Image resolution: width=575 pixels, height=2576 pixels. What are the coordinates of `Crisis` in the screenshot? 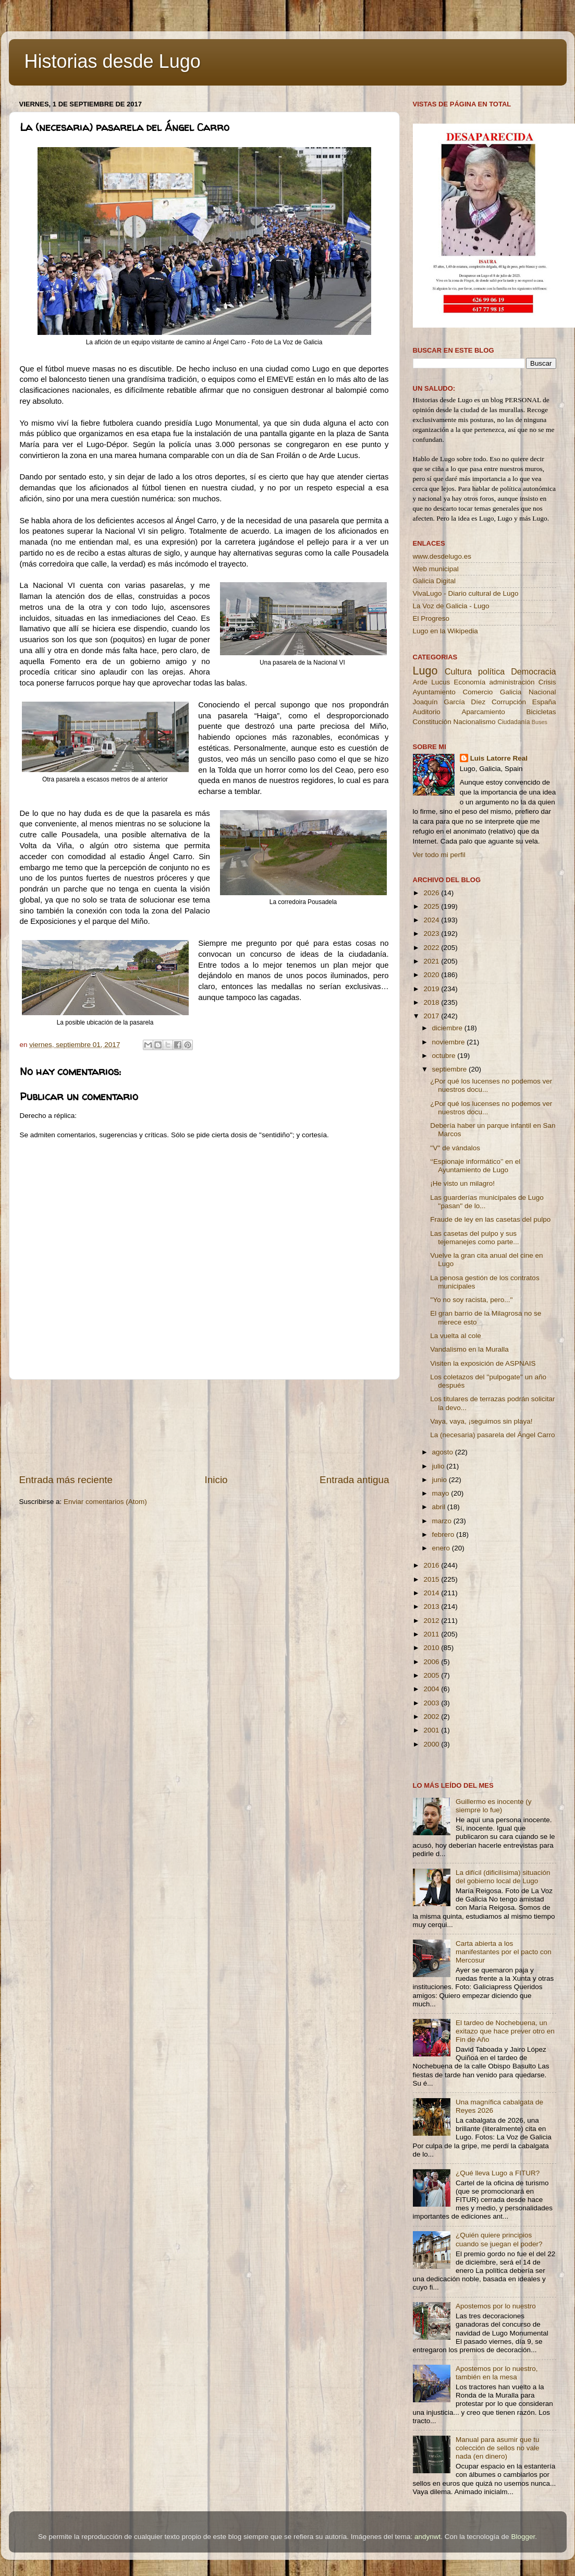 It's located at (547, 682).